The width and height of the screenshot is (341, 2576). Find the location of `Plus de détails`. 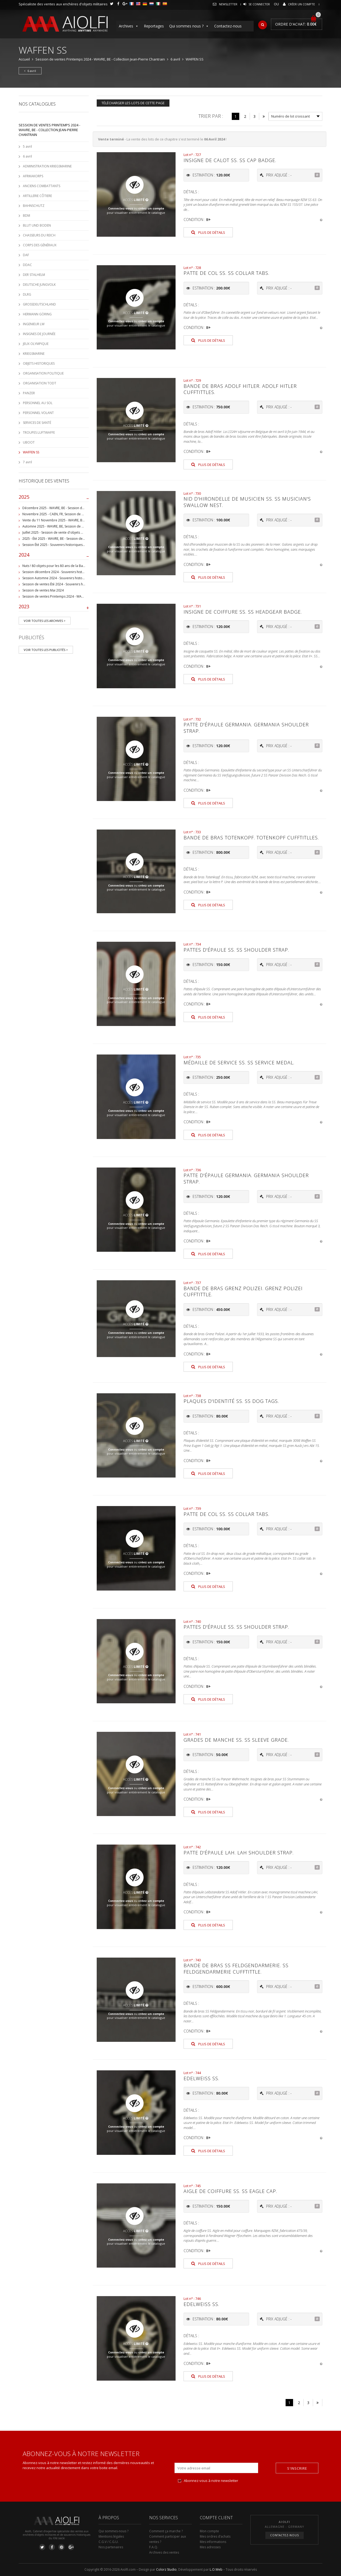

Plus de détails is located at coordinates (208, 232).